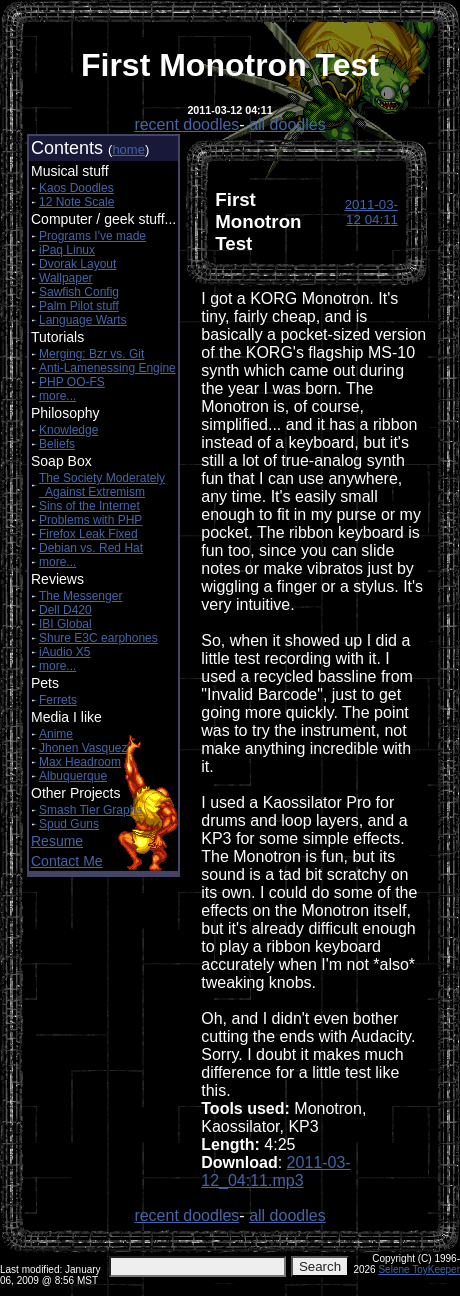 The height and width of the screenshot is (1296, 460). I want to click on 2011-03-12 04:11, so click(371, 212).